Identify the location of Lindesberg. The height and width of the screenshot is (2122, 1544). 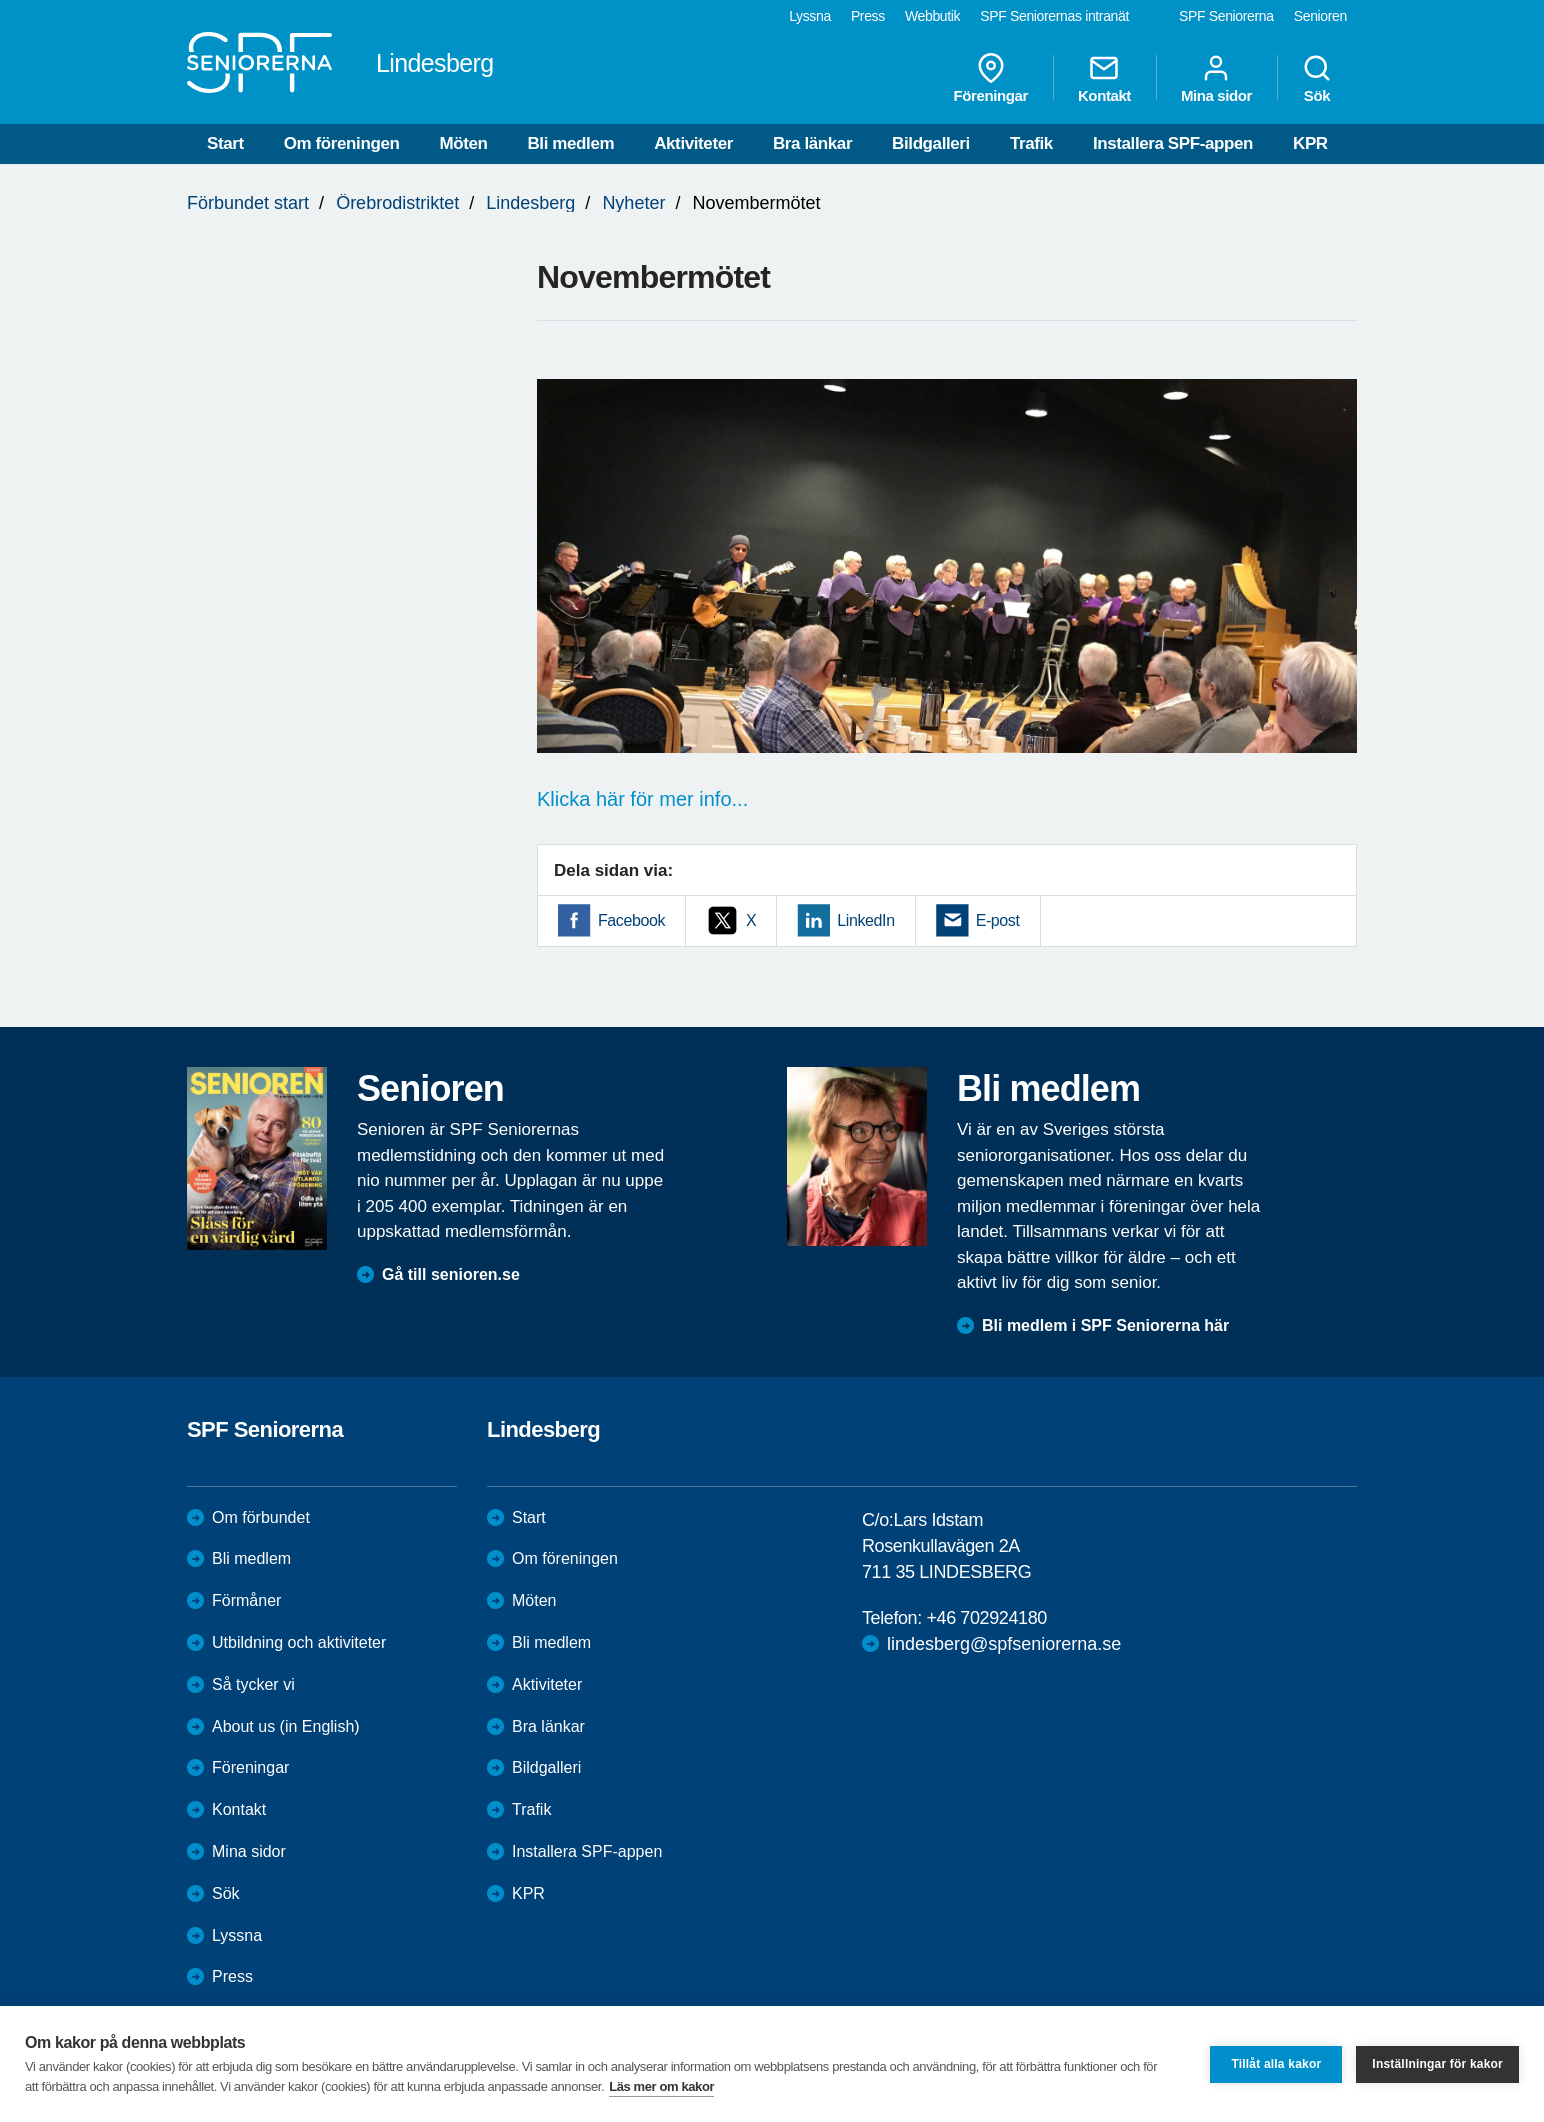
(530, 203).